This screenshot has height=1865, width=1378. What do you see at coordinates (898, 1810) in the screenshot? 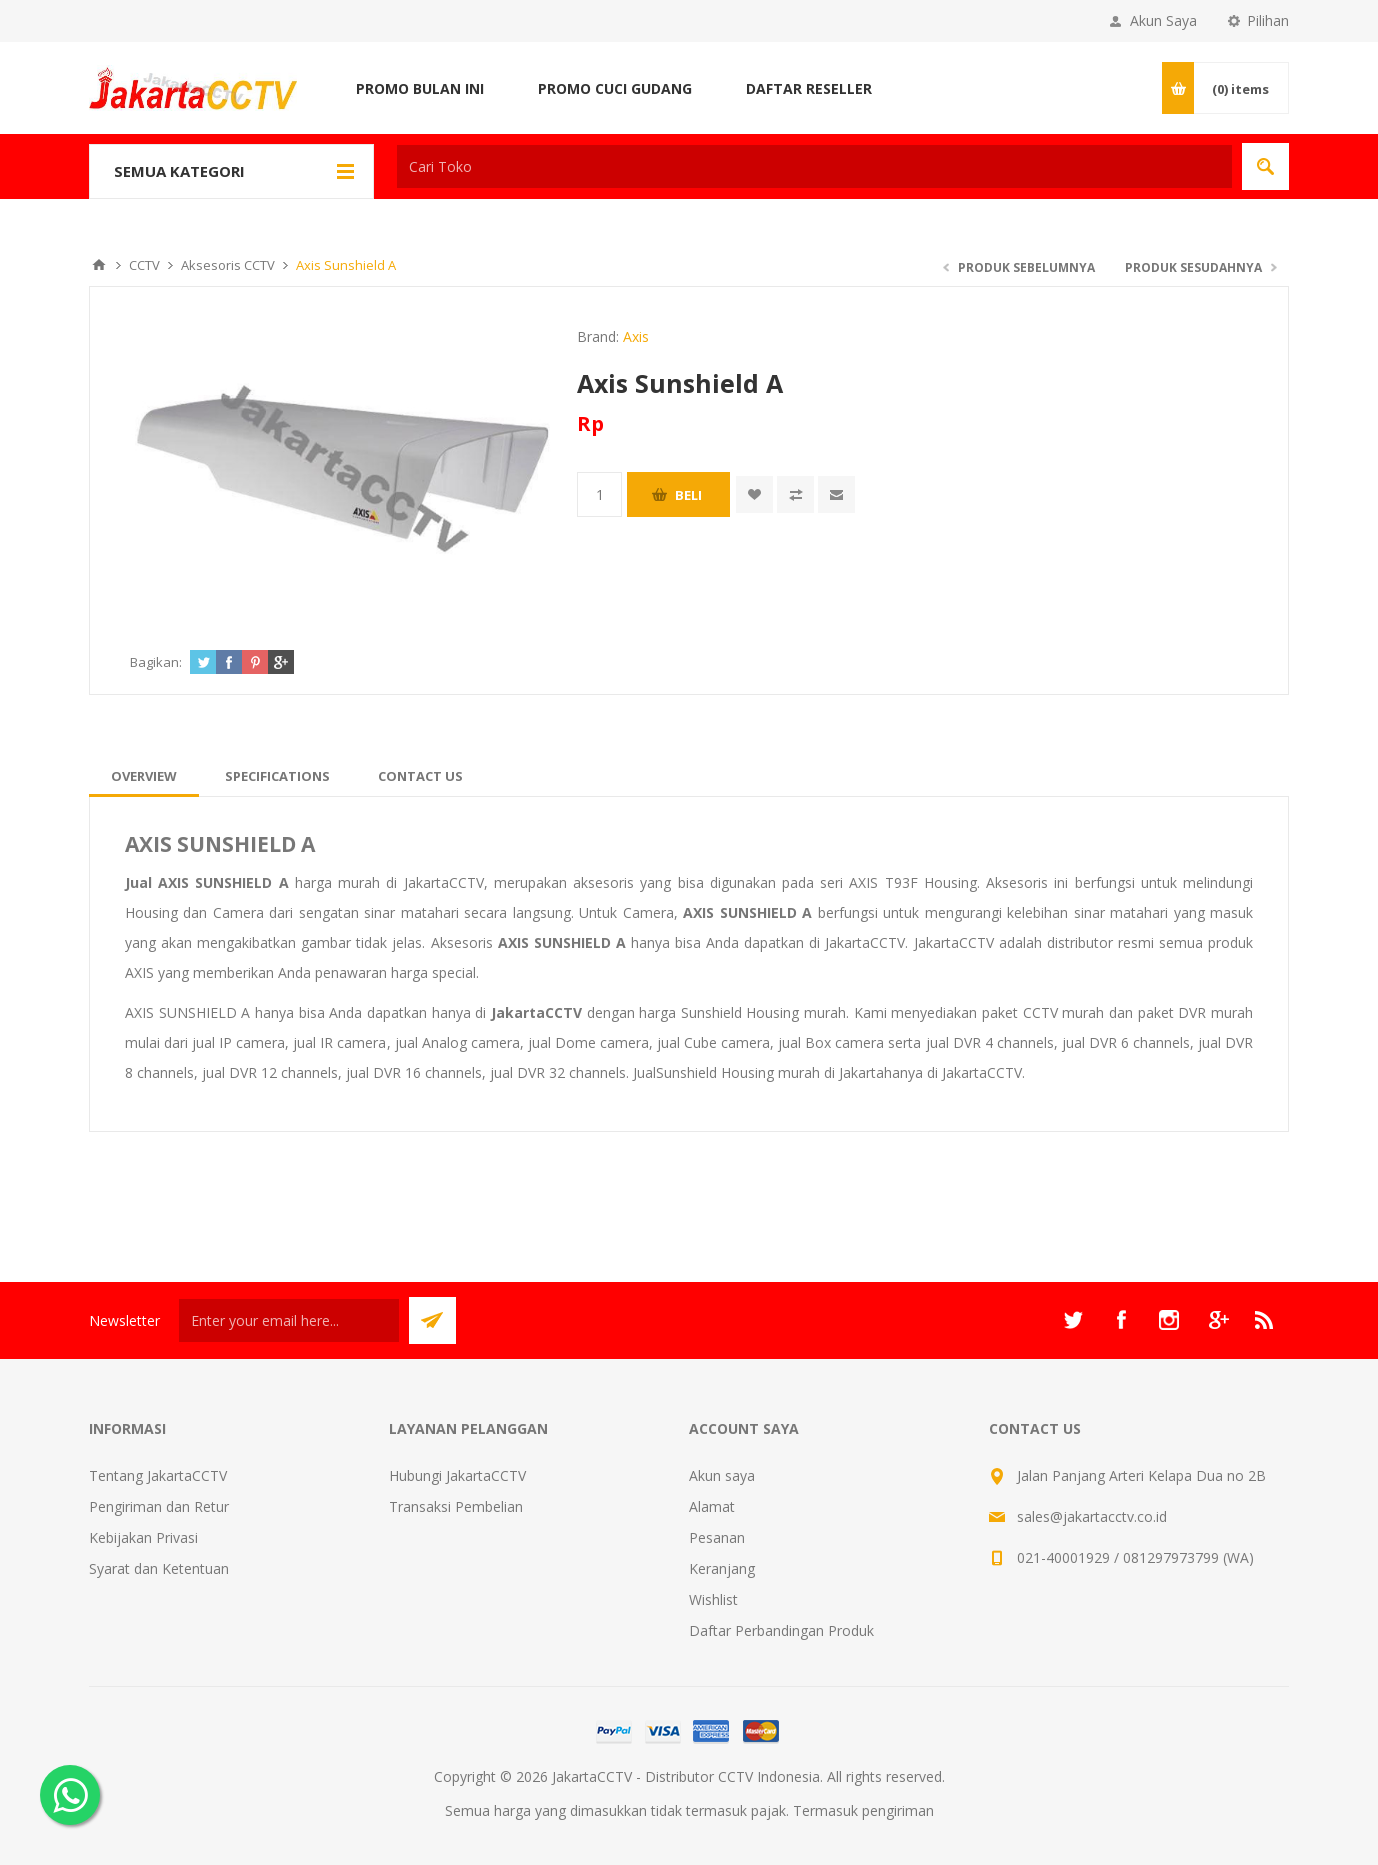
I see `pengiriman` at bounding box center [898, 1810].